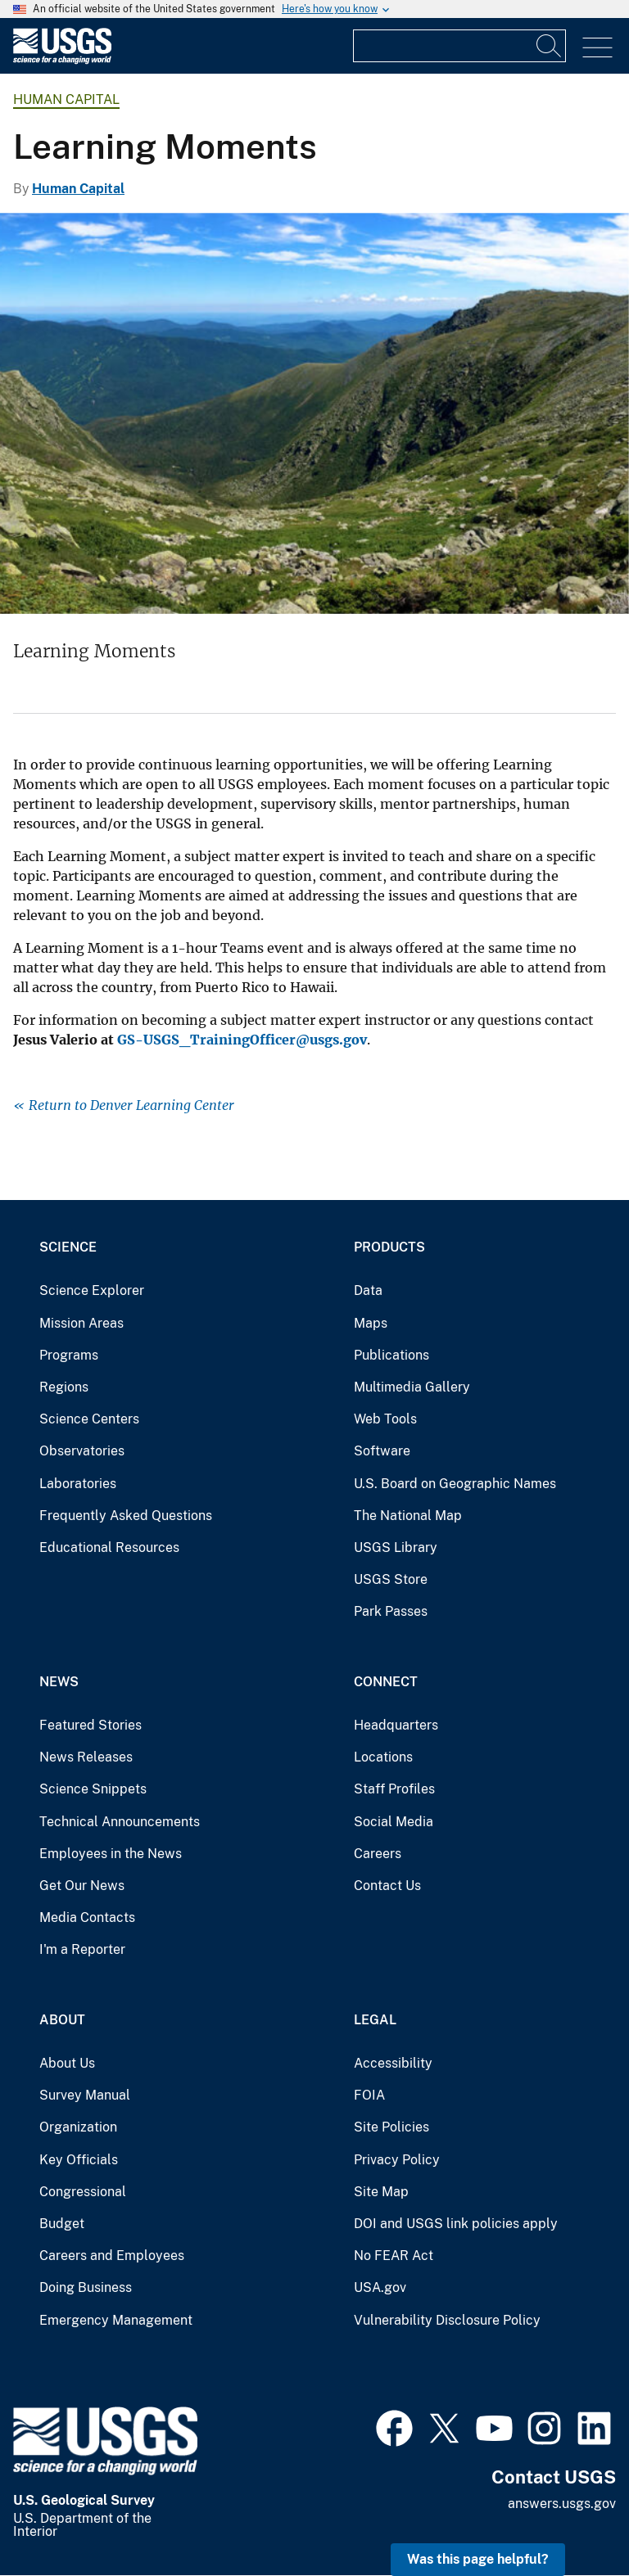 This screenshot has height=2576, width=629. Describe the element at coordinates (82, 1949) in the screenshot. I see `I'm a Reporter` at that location.